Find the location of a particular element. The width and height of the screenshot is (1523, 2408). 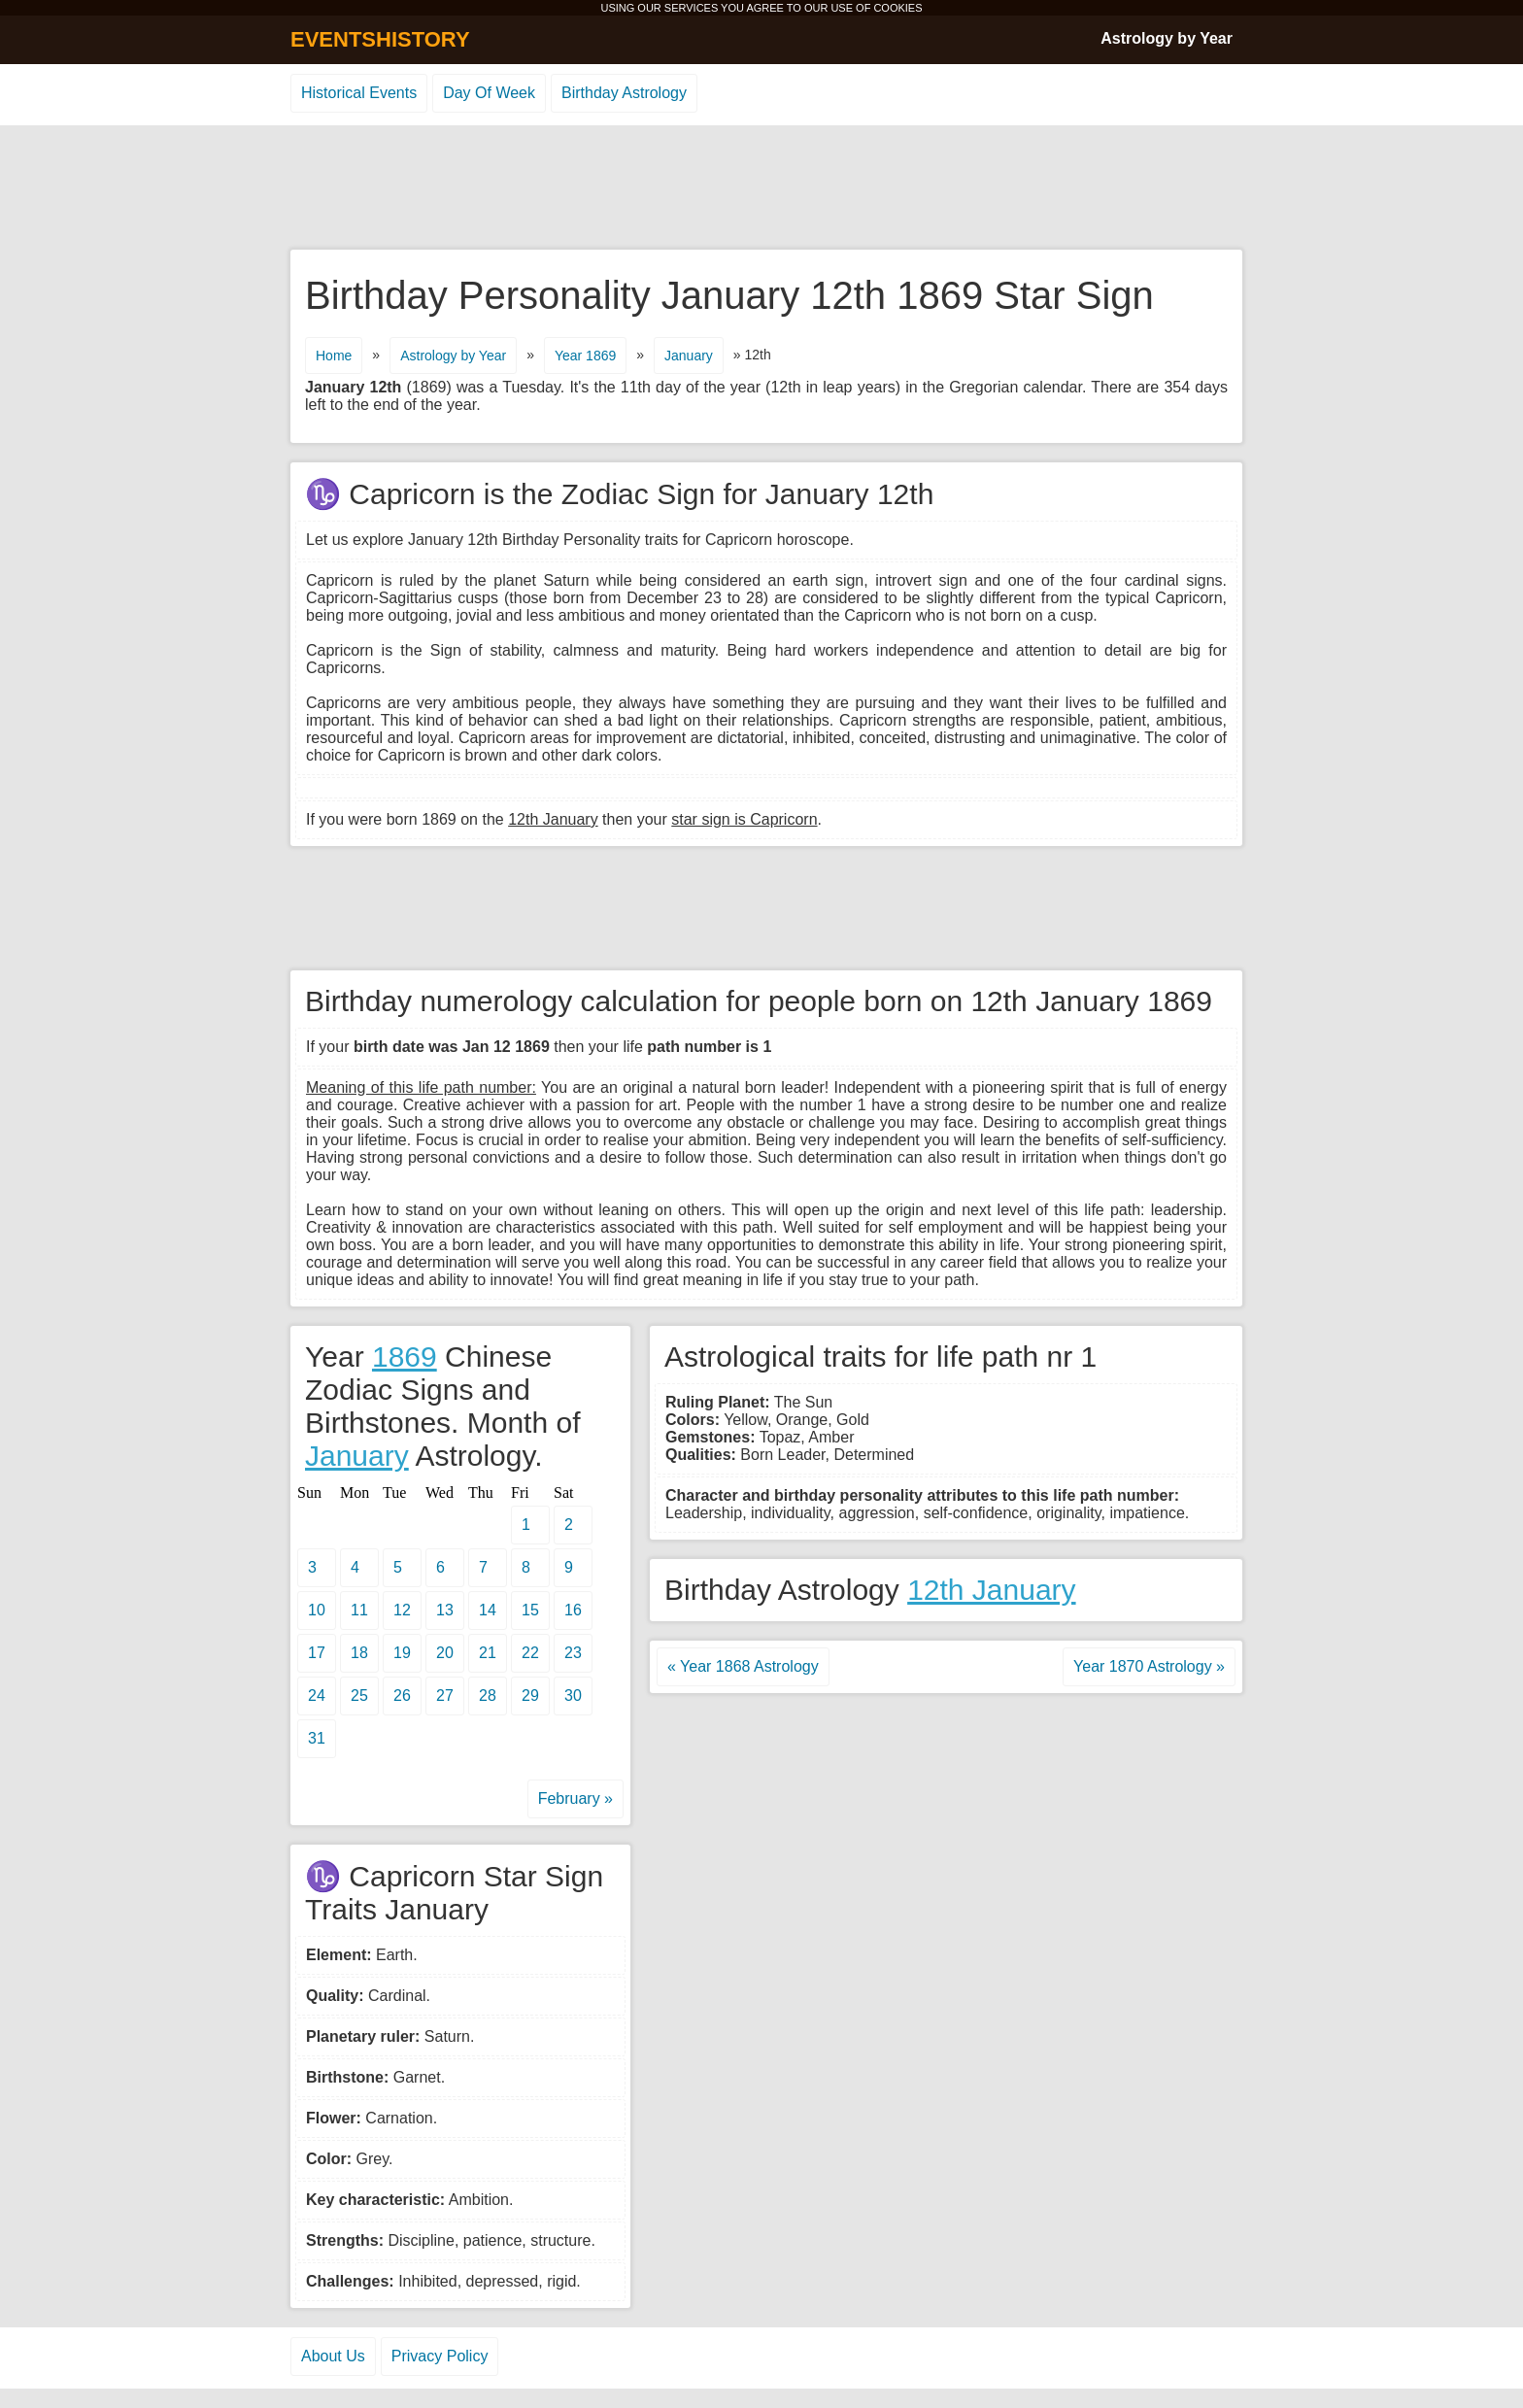

27 is located at coordinates (445, 1695).